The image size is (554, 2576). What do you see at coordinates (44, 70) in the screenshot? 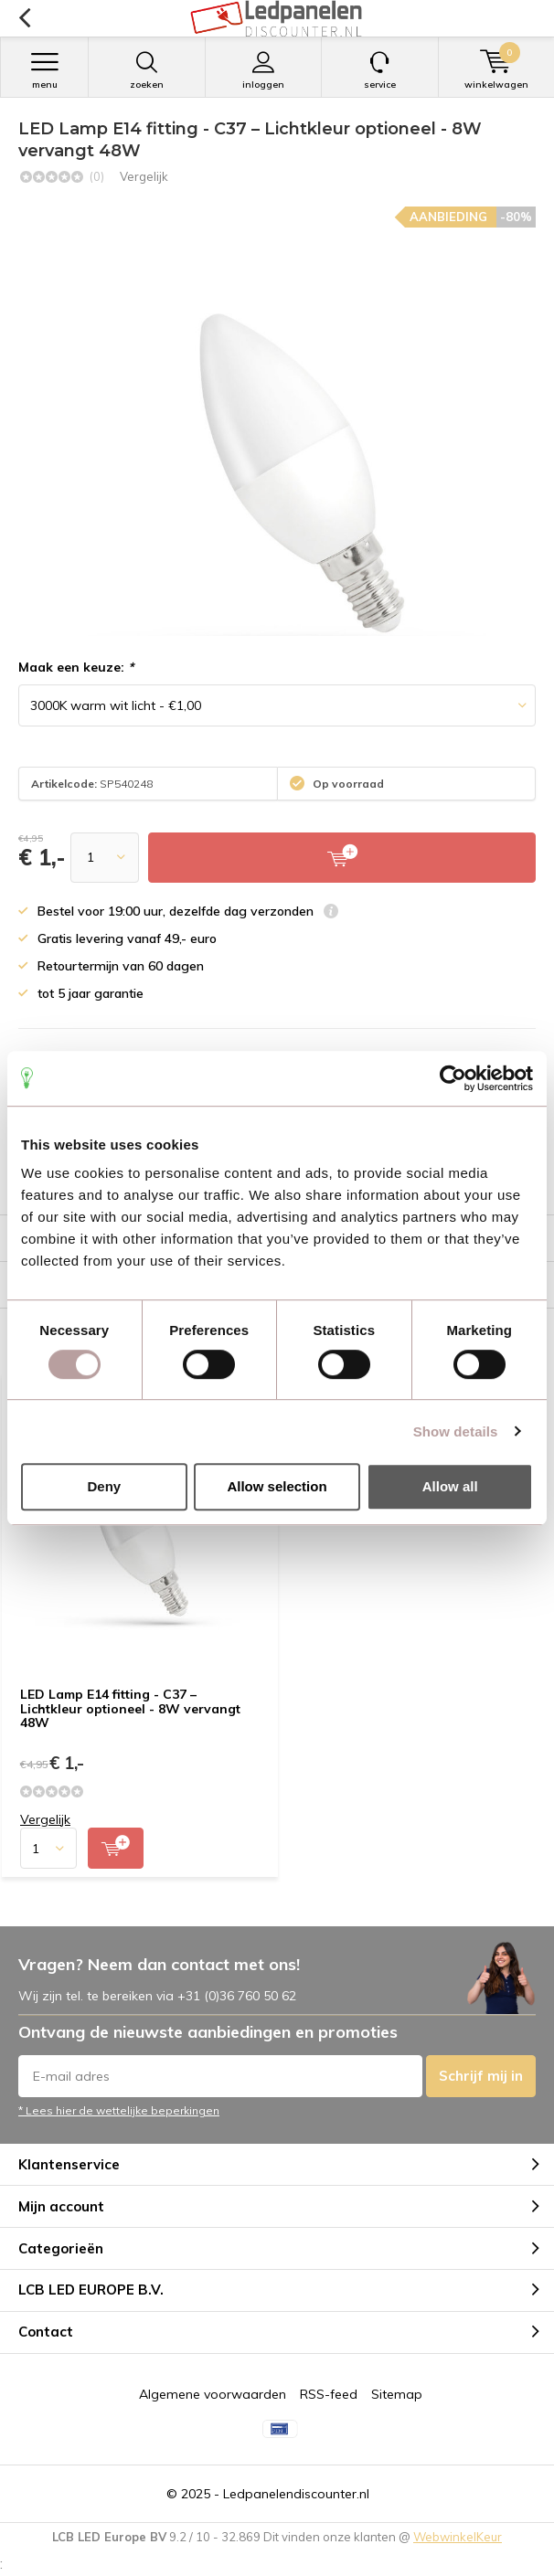
I see `Menu` at bounding box center [44, 70].